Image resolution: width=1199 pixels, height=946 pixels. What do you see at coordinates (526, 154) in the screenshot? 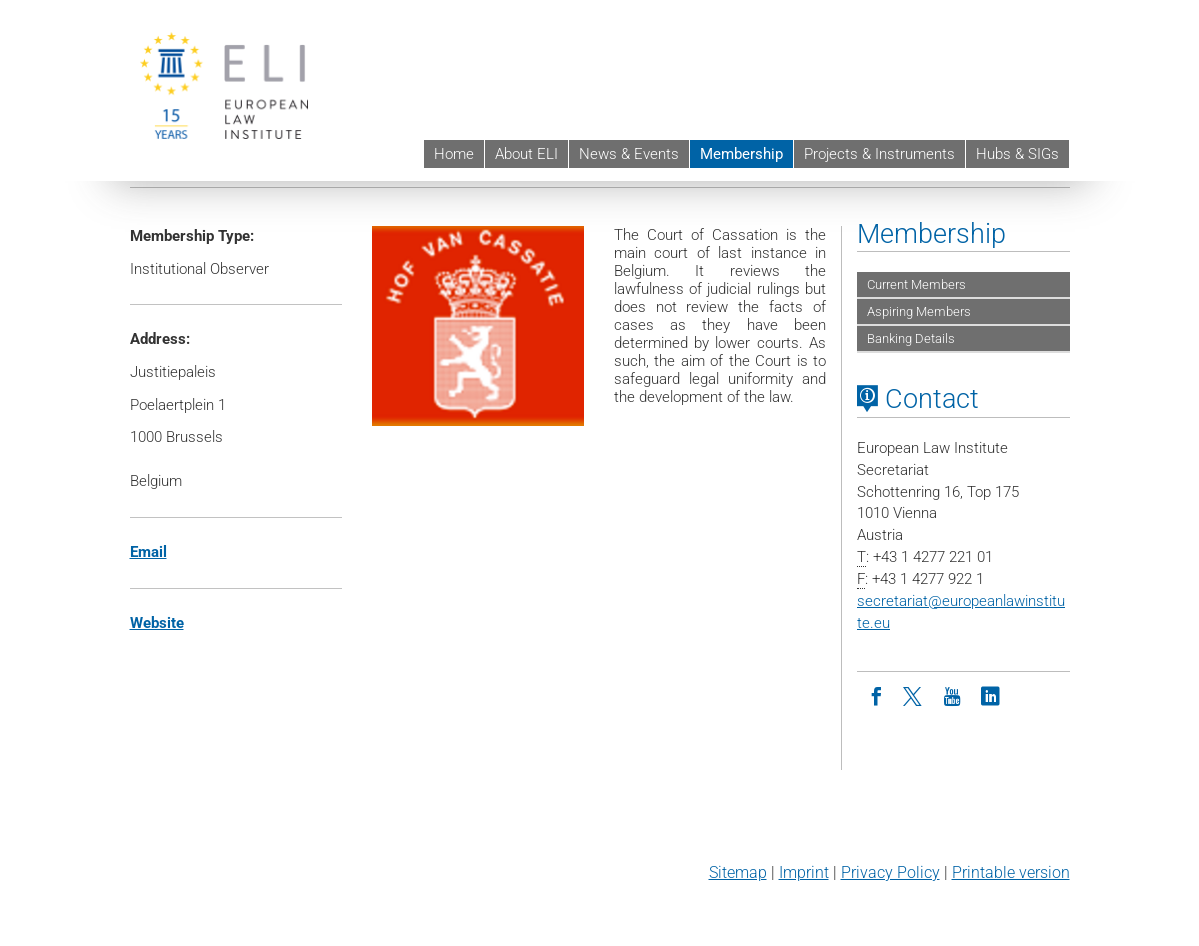
I see `About ELI` at bounding box center [526, 154].